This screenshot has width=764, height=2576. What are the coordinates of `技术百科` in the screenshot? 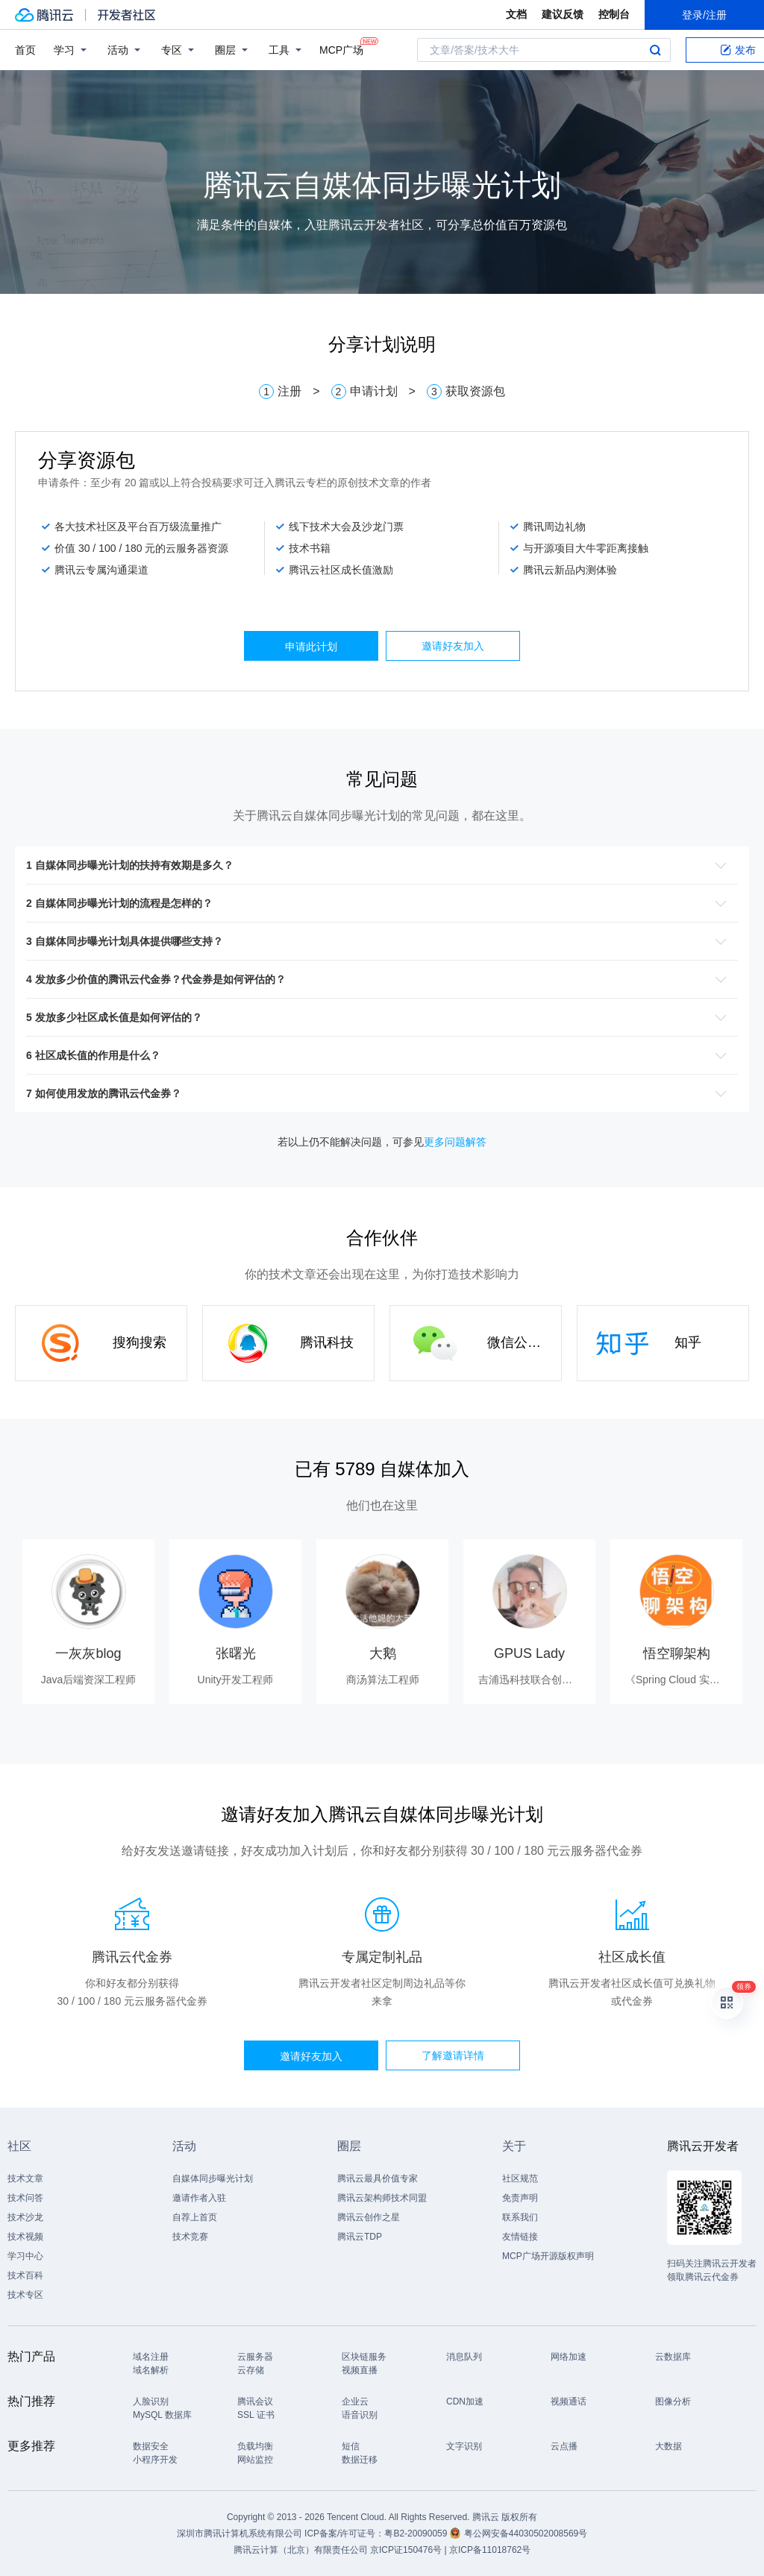 It's located at (25, 2275).